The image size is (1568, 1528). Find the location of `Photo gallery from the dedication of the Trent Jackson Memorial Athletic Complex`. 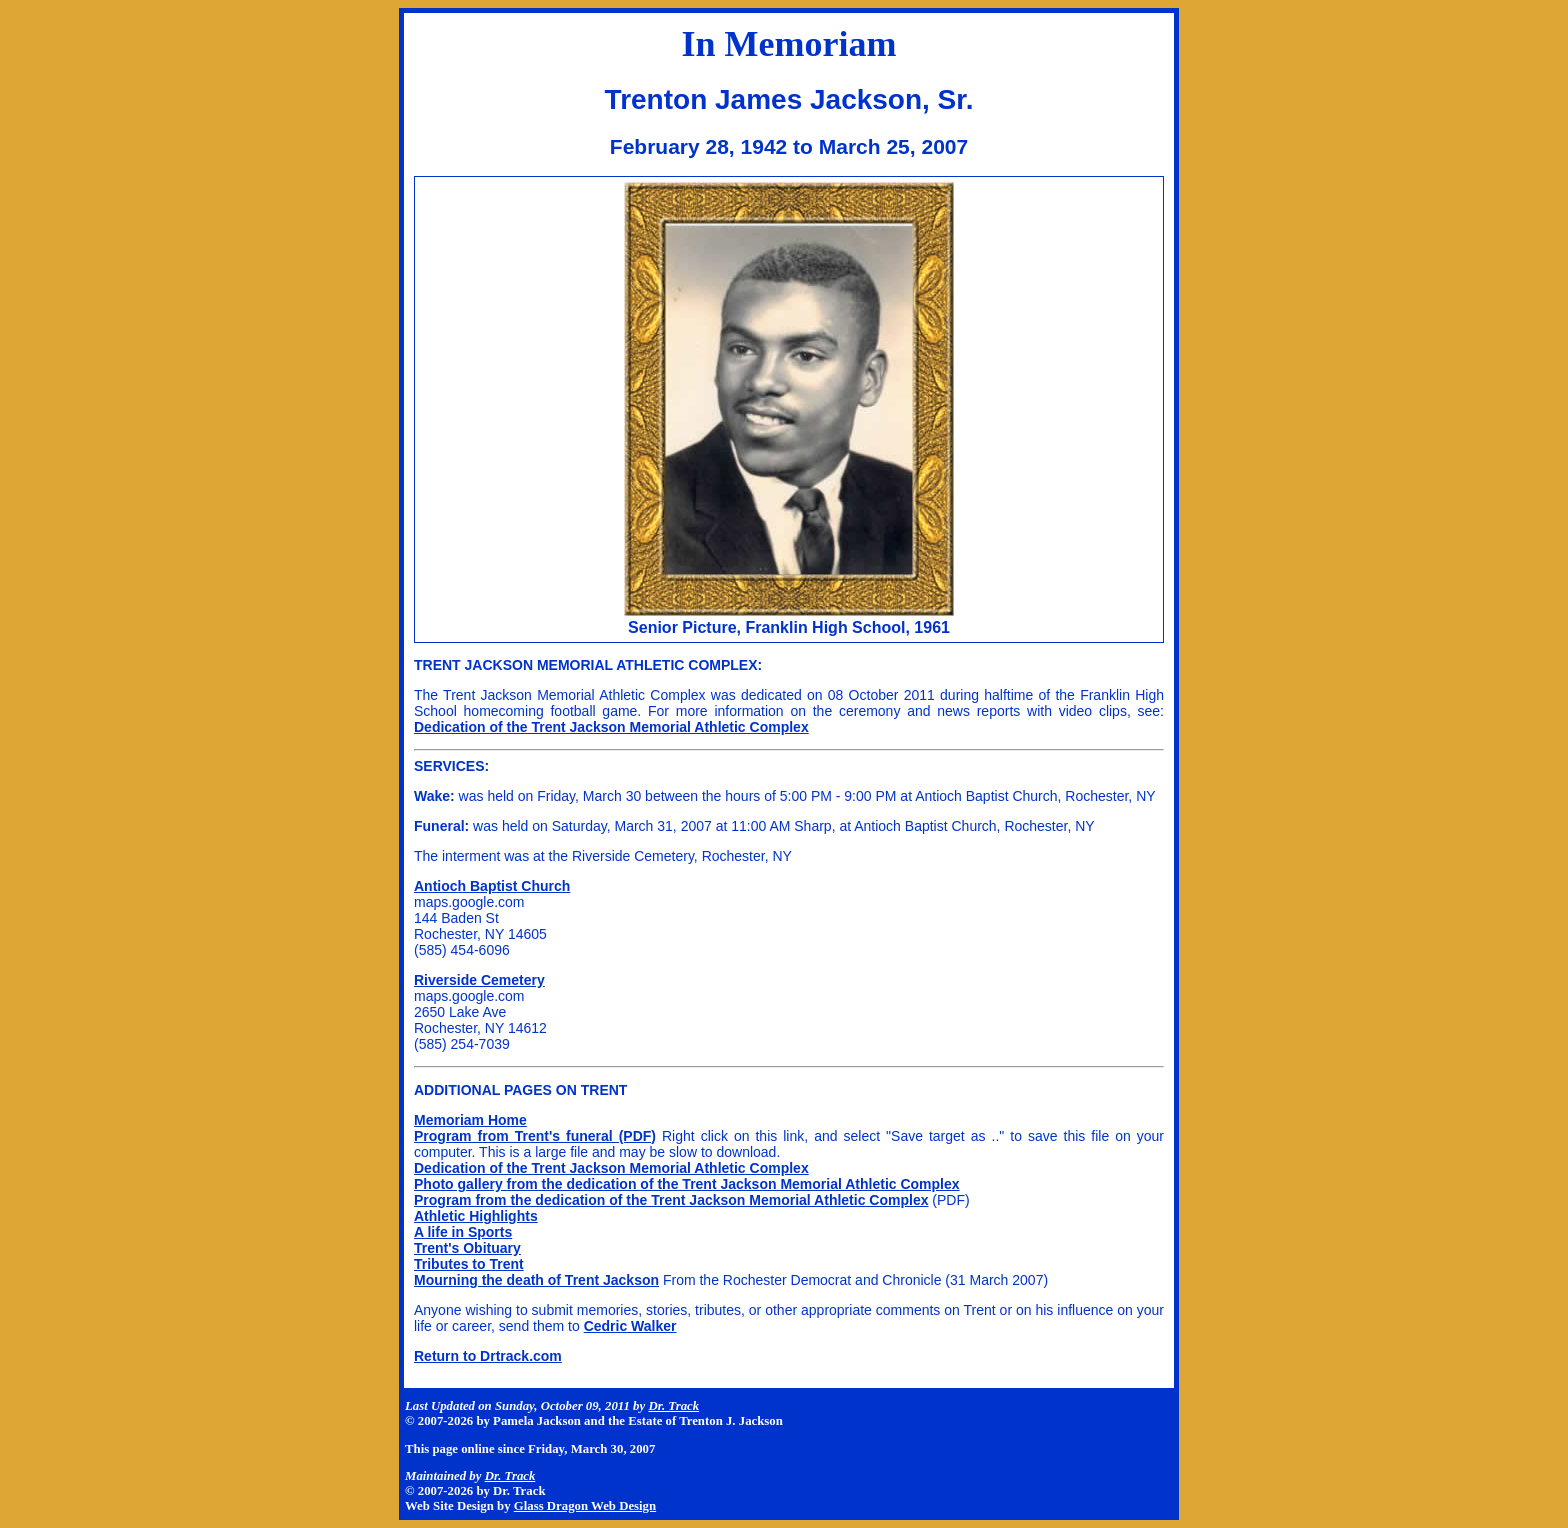

Photo gallery from the dedication of the Trent Jackson Memorial Athletic Complex is located at coordinates (687, 1184).